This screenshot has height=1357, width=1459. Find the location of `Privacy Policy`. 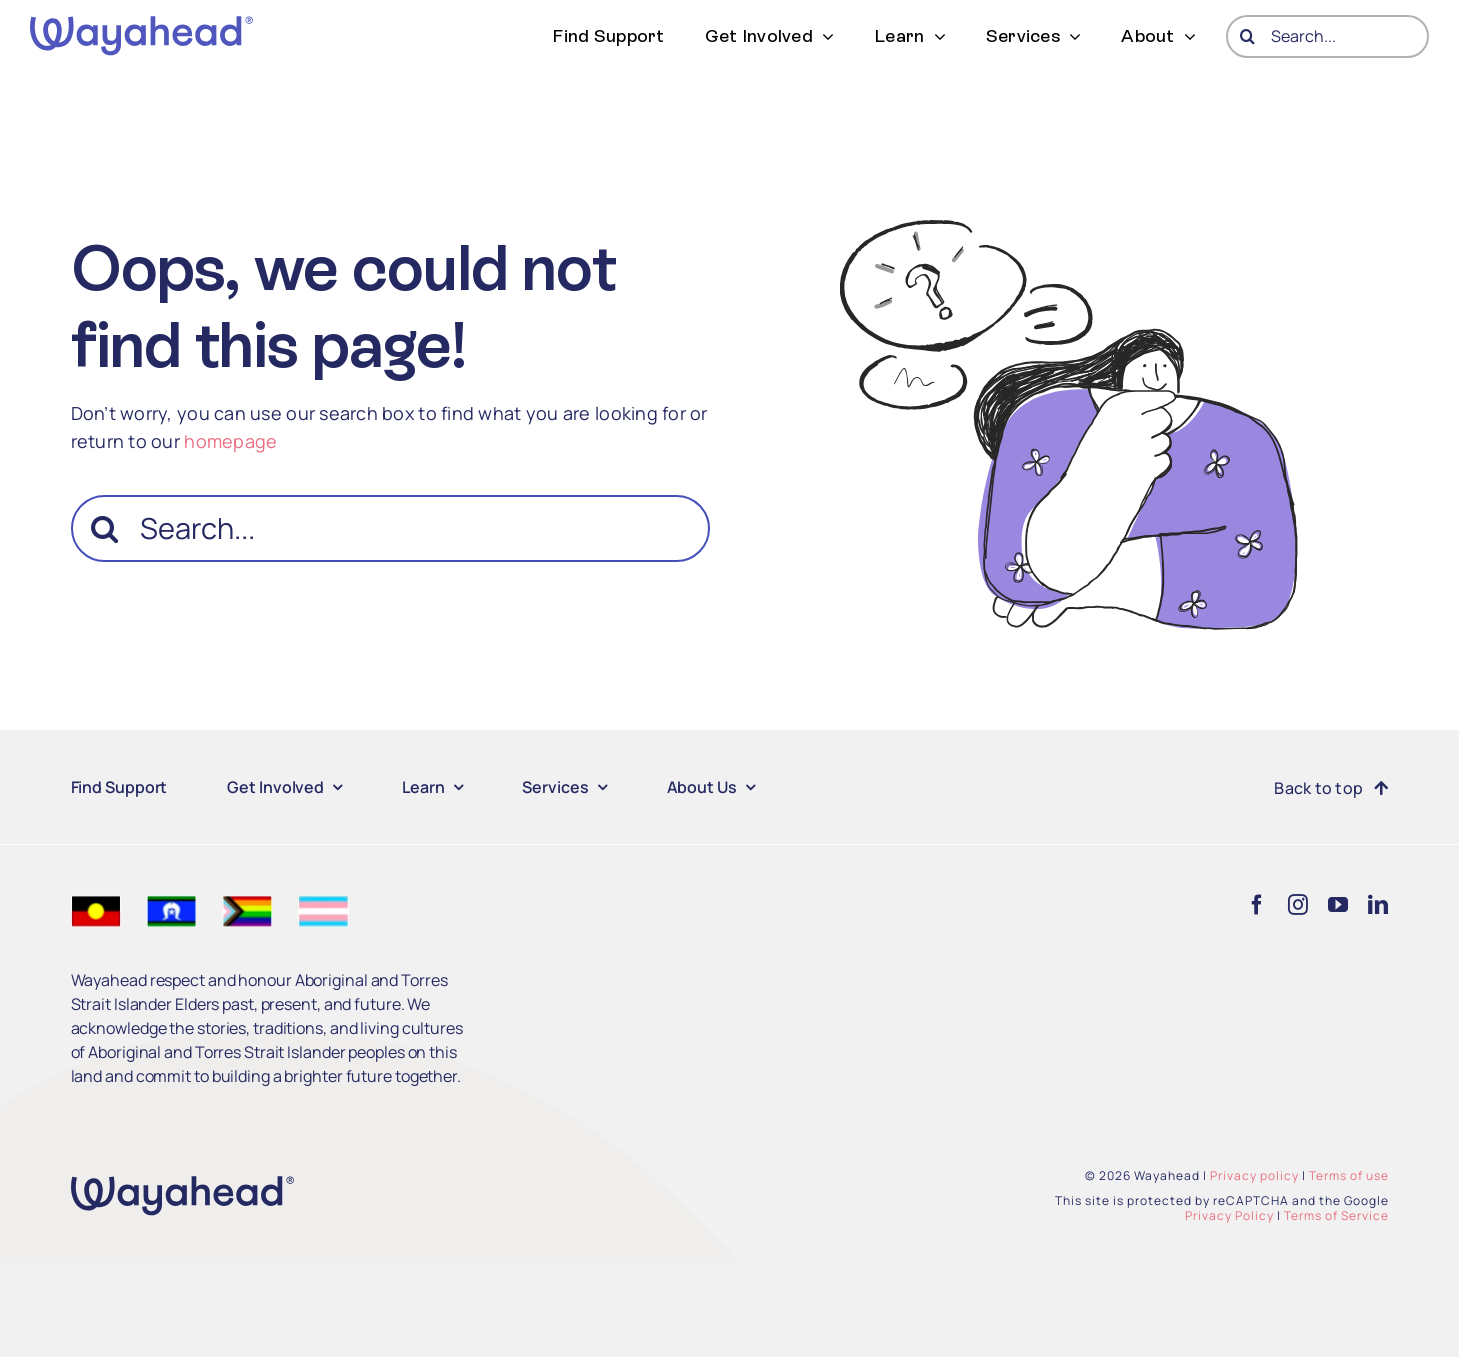

Privacy Policy is located at coordinates (1229, 1215).